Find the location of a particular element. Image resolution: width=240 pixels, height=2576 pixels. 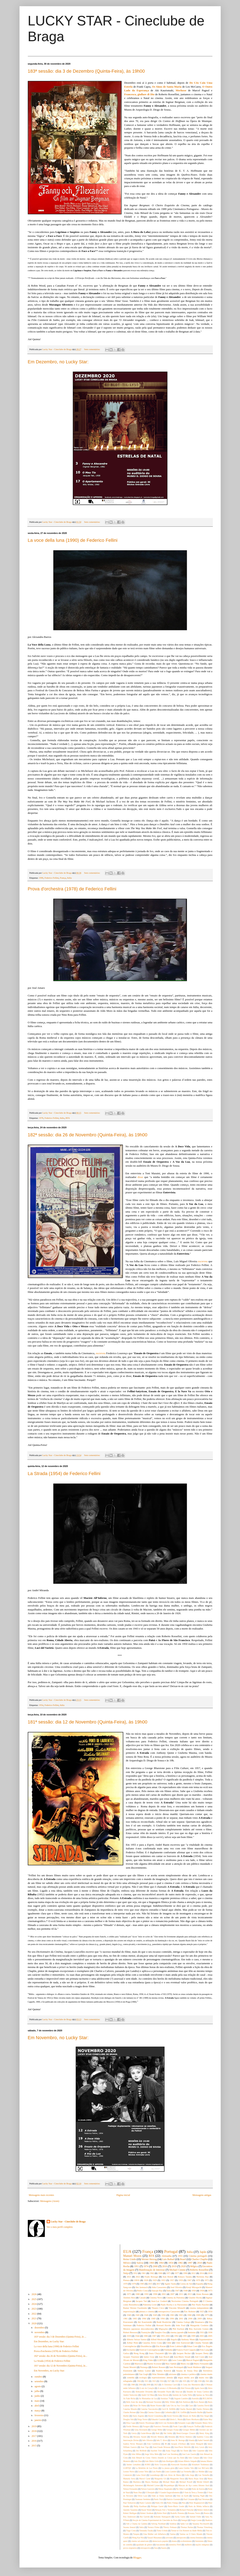

Vanitas ou O Outro Mundo is located at coordinates (190, 2534).